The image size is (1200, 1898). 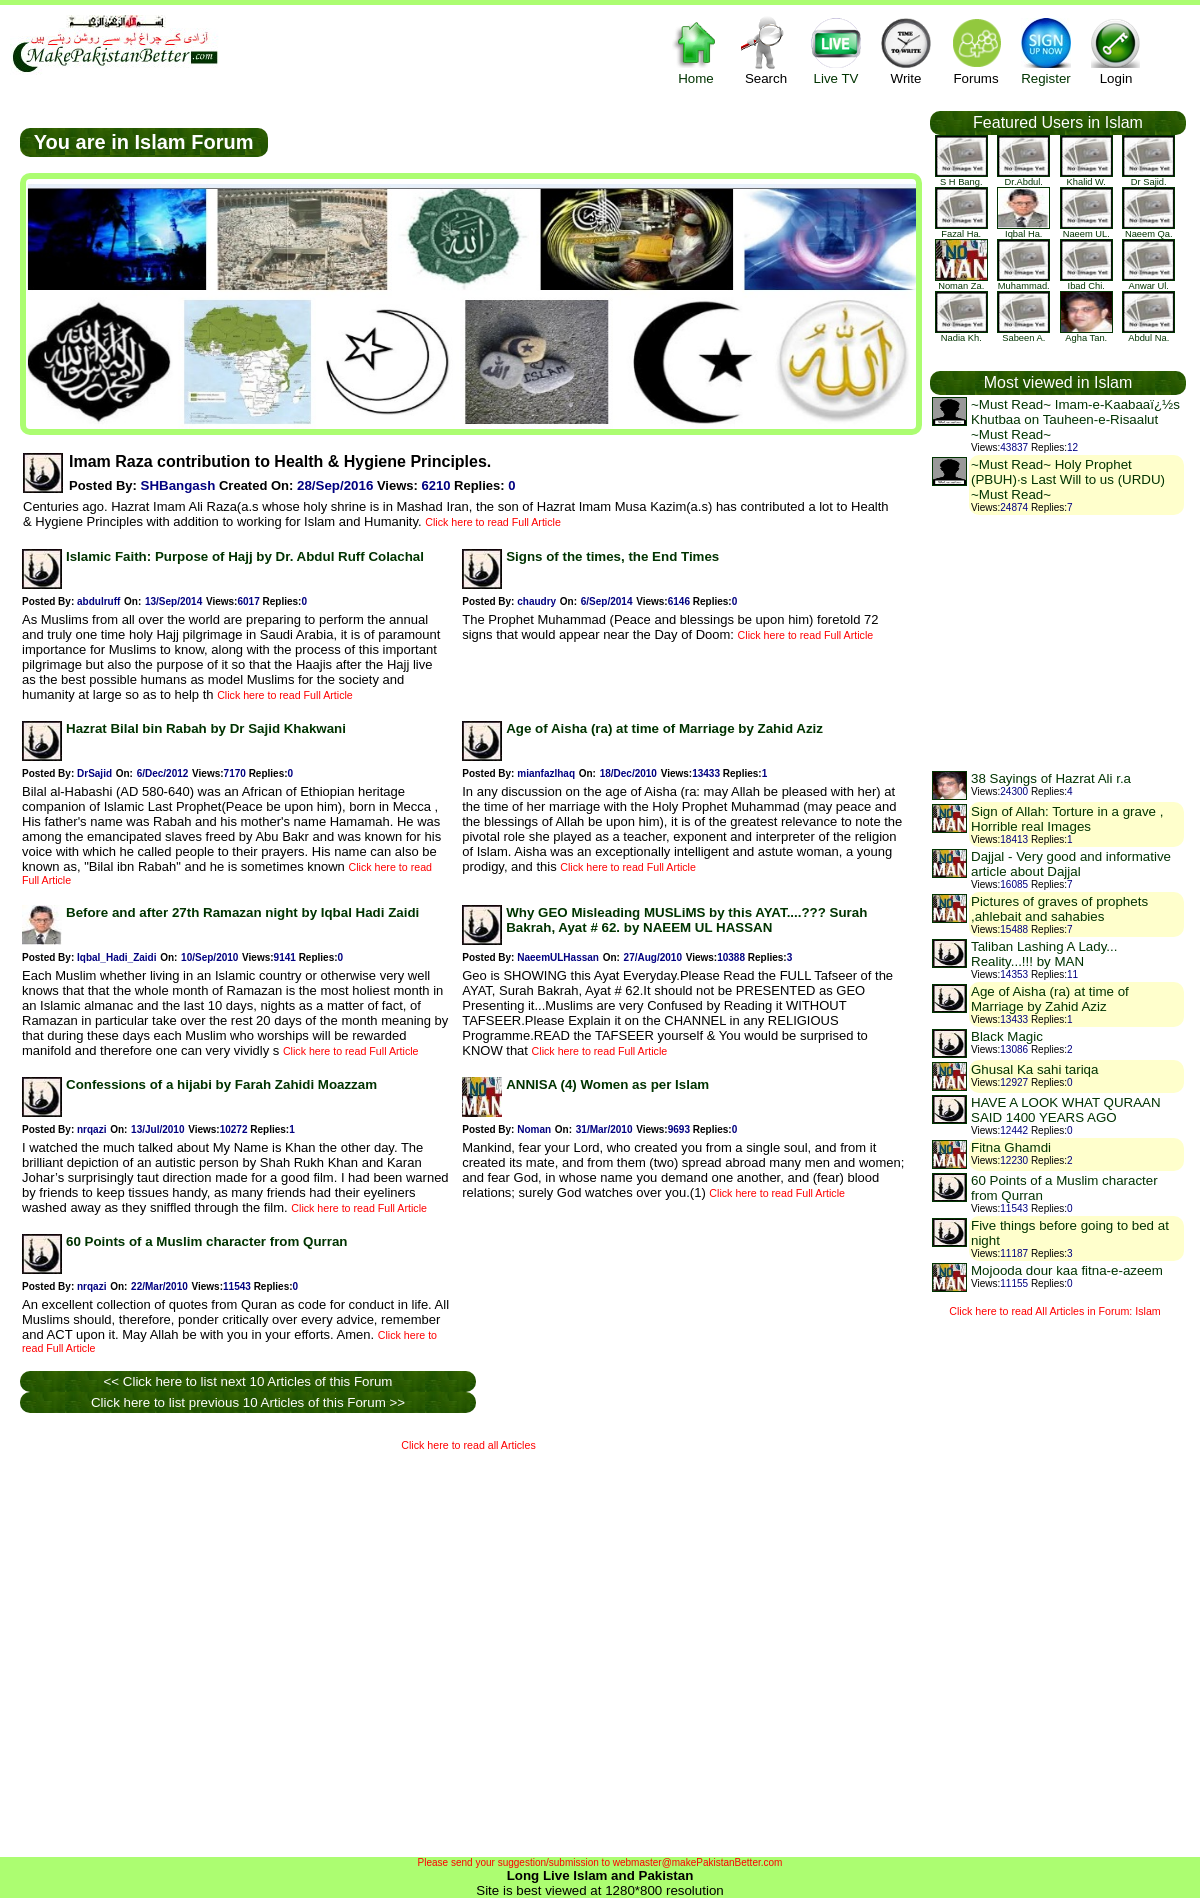 I want to click on Why GEO Misleading MUSLiMS by this AYAT....??? Surah Bakrah, Ayat # 62. by NAEEM UL HASSAN, so click(x=686, y=920).